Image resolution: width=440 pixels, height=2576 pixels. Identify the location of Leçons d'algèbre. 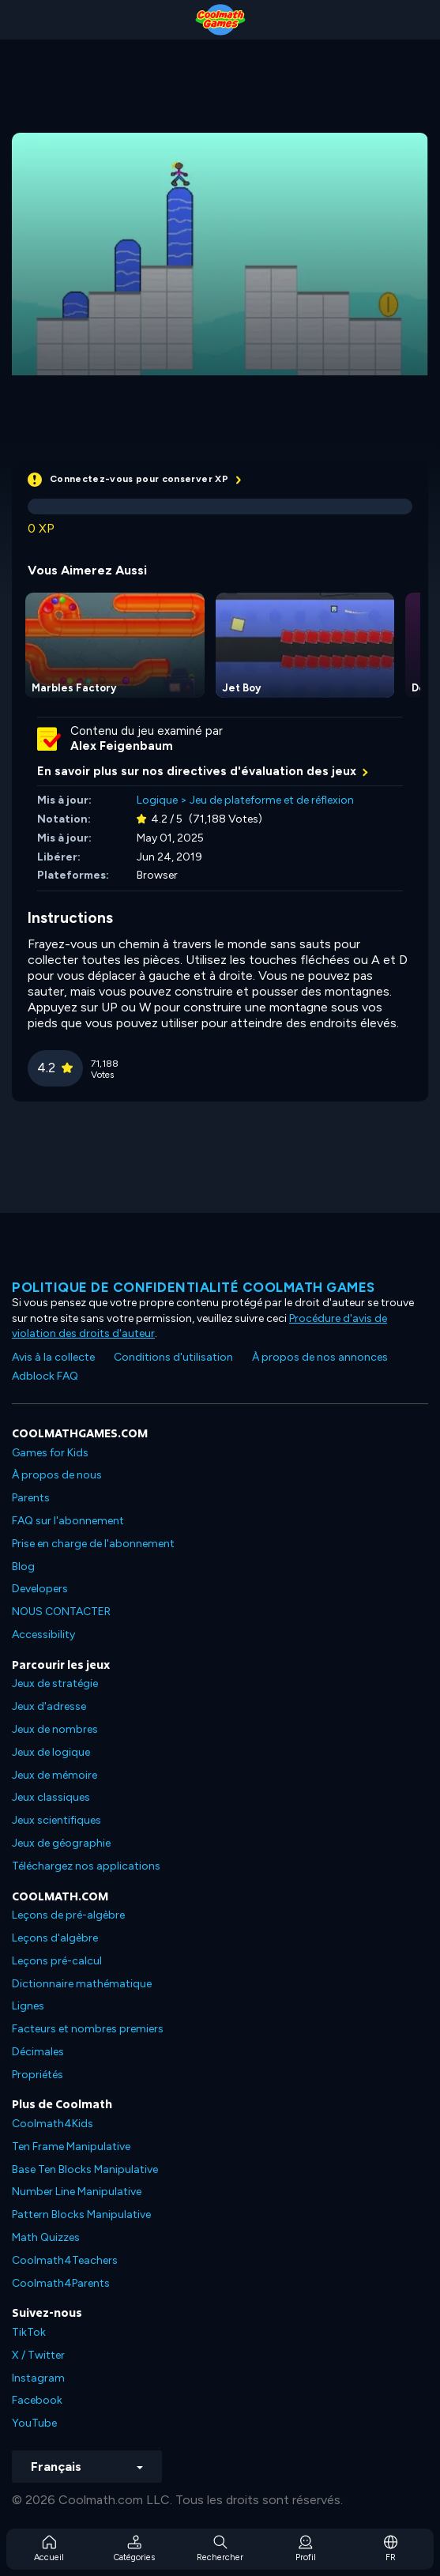
(55, 1938).